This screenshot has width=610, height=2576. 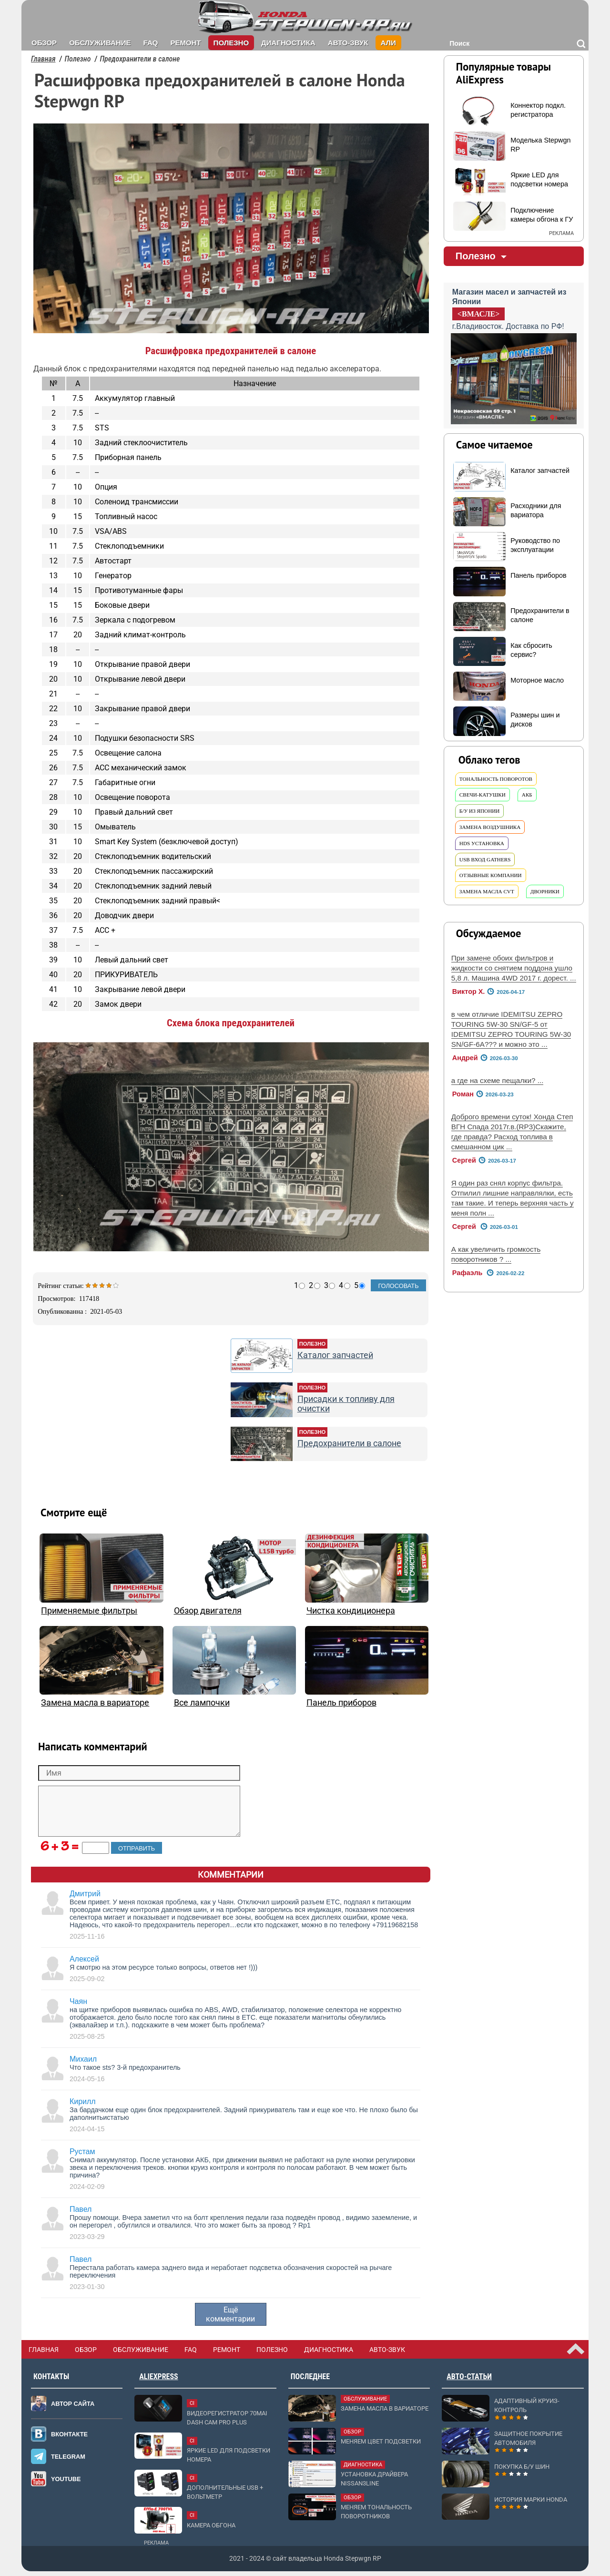 I want to click on Диагностика, so click(x=288, y=43).